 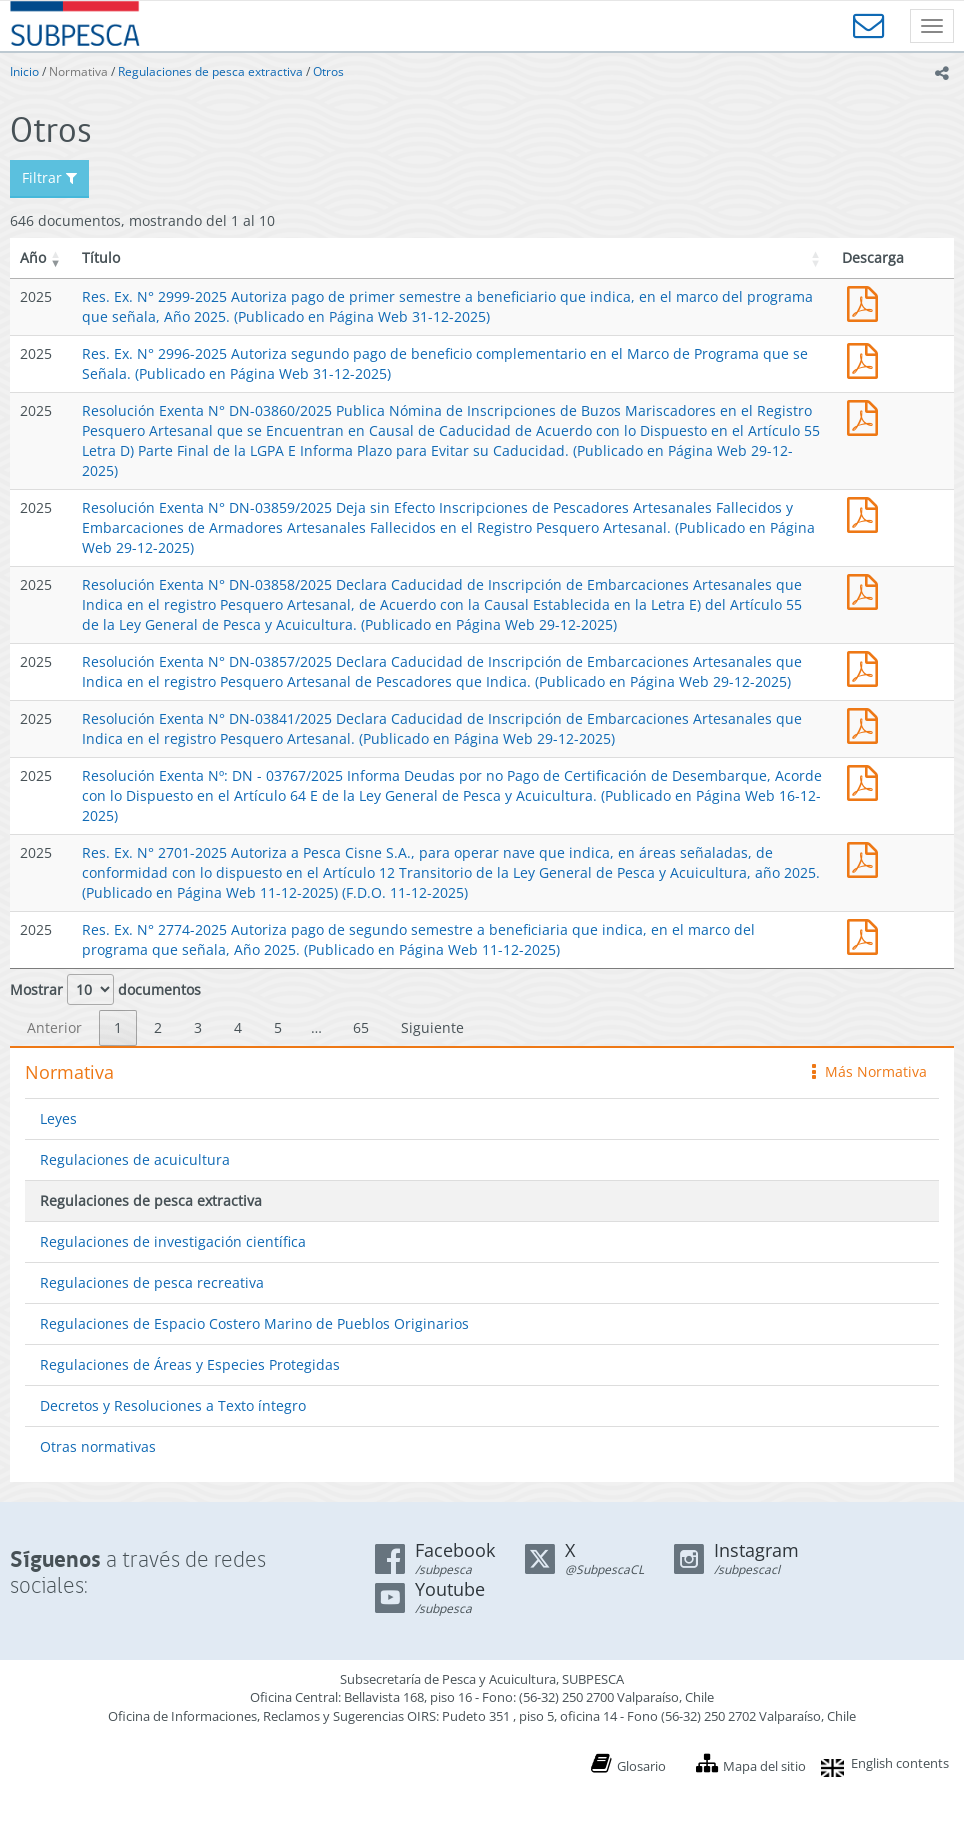 What do you see at coordinates (78, 71) in the screenshot?
I see `Normativa` at bounding box center [78, 71].